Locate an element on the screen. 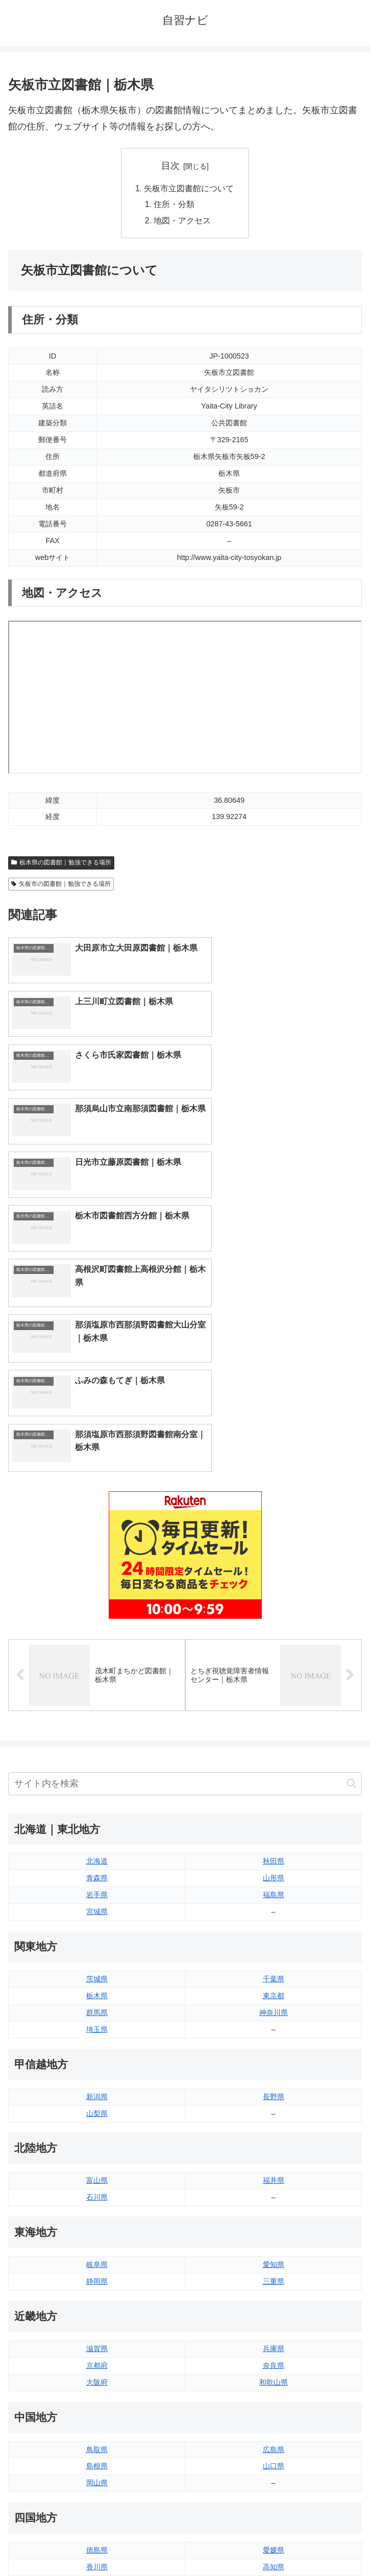 The image size is (370, 2576). 矢板市の図書館｜勉強できる場所 is located at coordinates (61, 885).